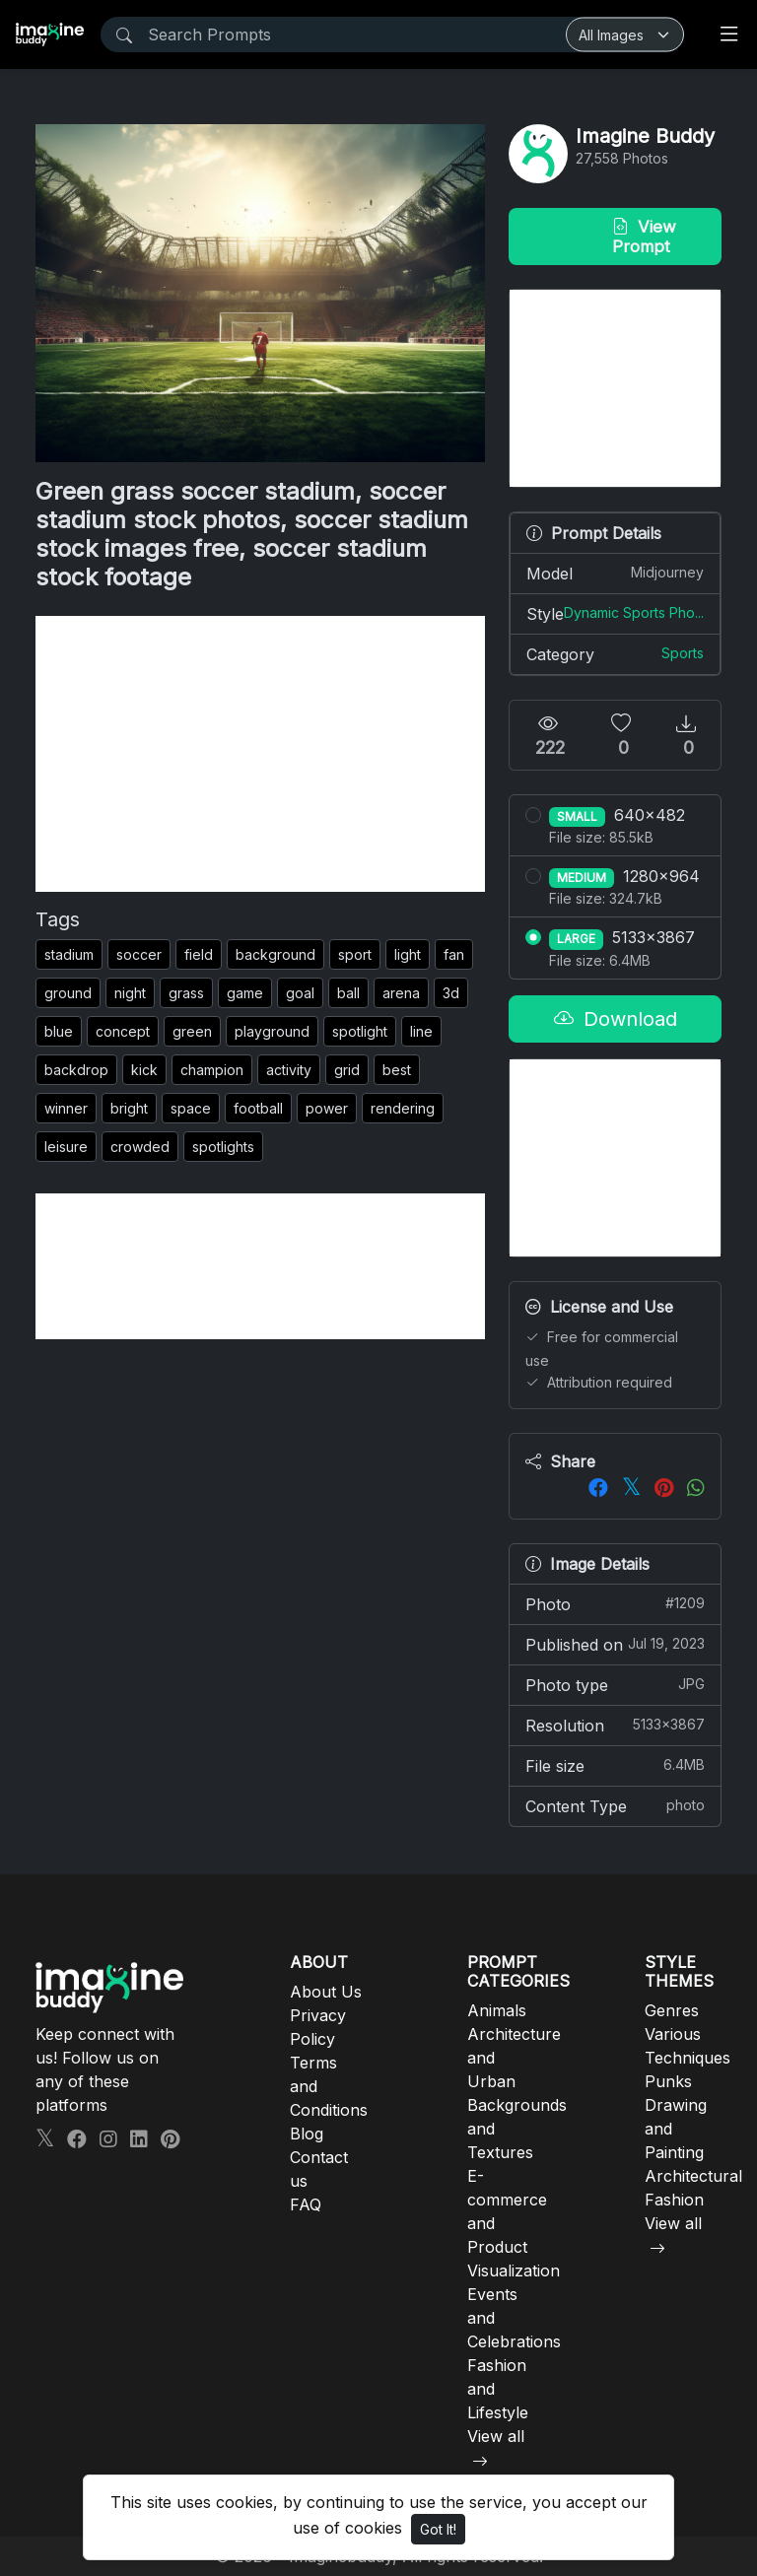 The height and width of the screenshot is (2576, 757). I want to click on green, so click(192, 1031).